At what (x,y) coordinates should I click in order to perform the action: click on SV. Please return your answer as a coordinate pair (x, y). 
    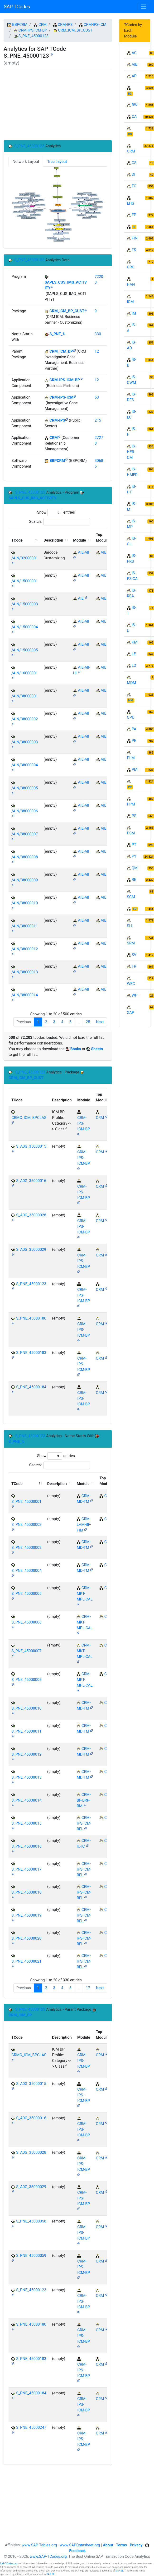
    Looking at the image, I should click on (134, 954).